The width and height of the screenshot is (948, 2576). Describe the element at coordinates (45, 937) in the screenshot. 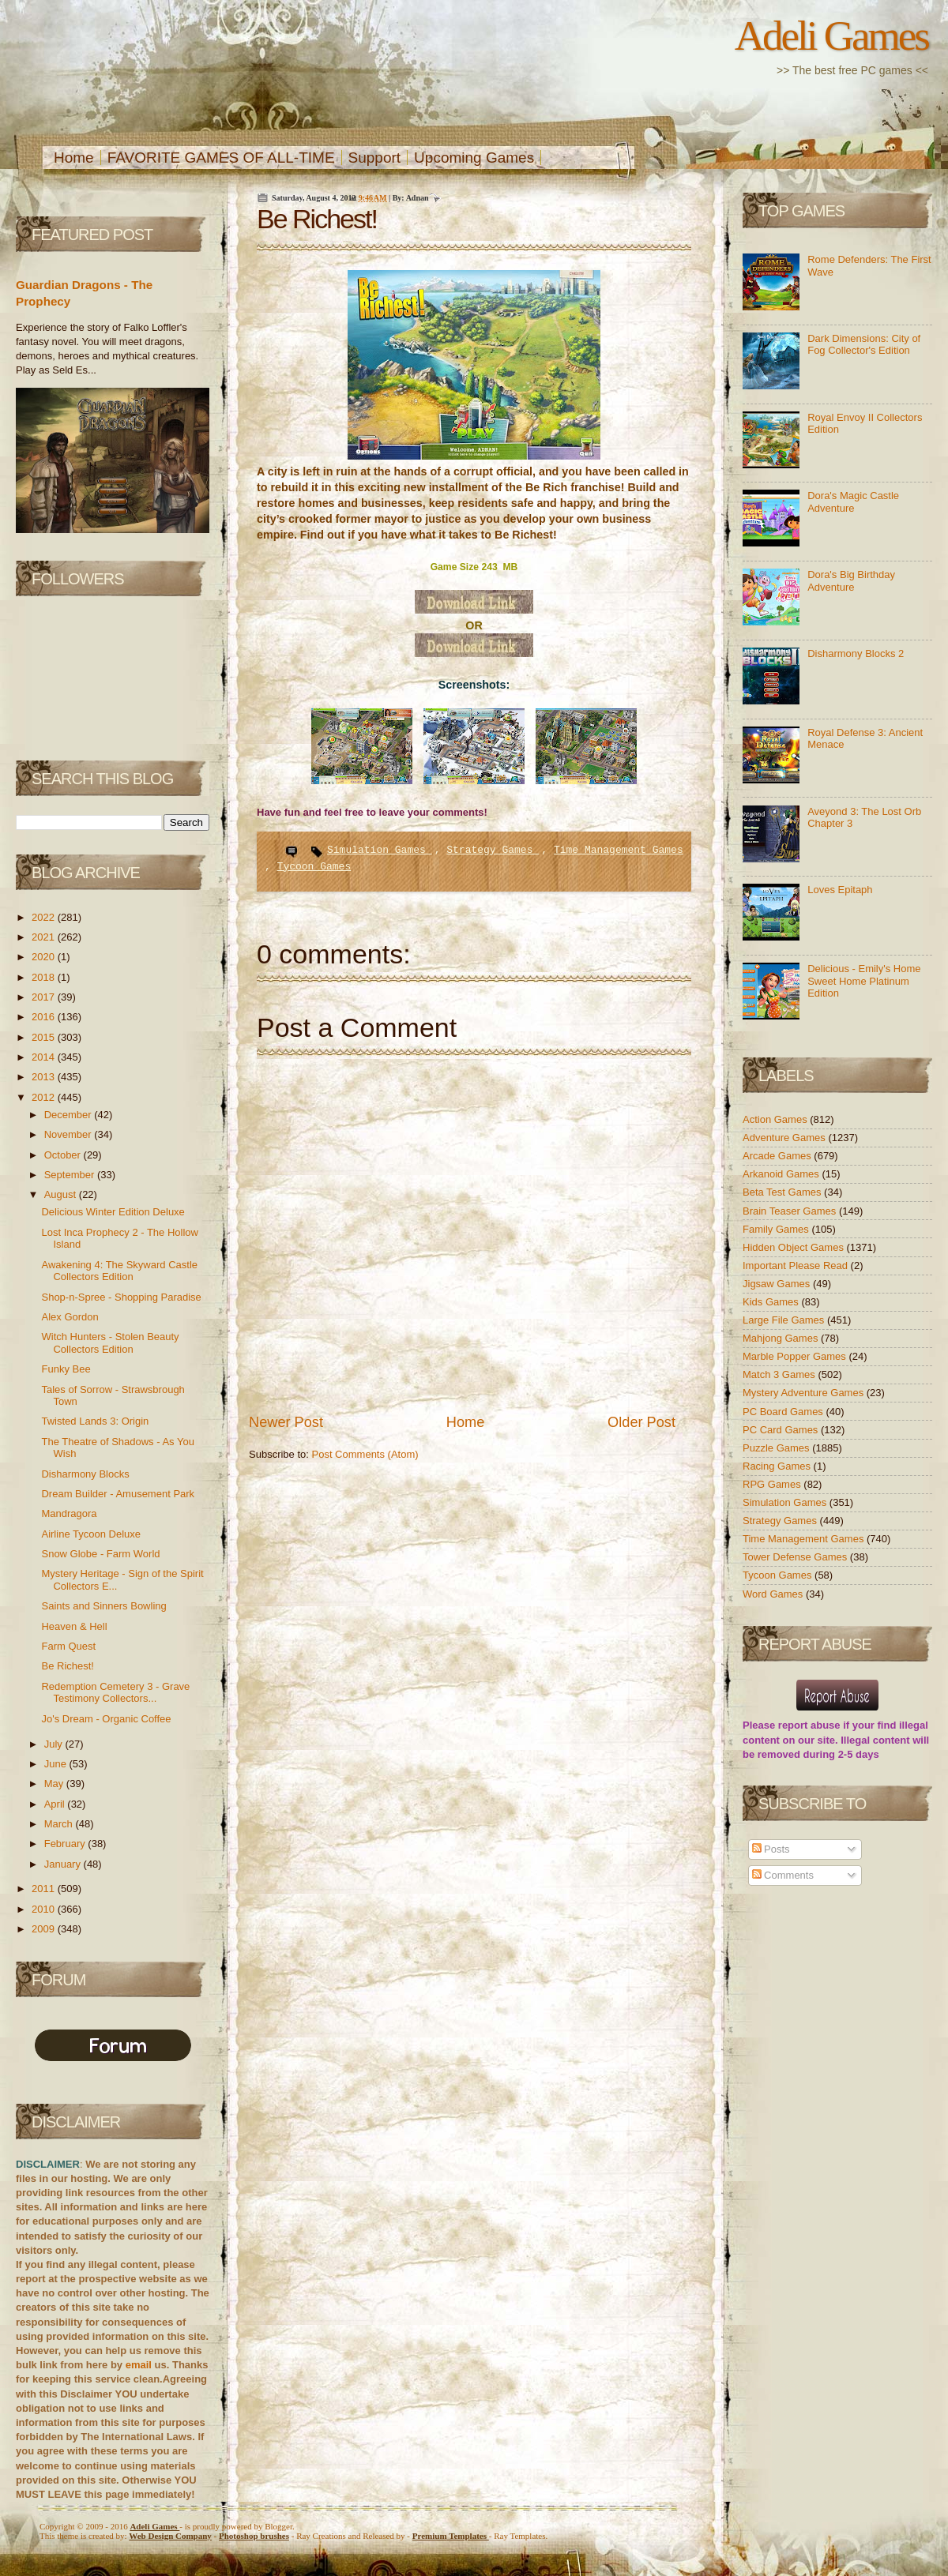

I see `2021` at that location.